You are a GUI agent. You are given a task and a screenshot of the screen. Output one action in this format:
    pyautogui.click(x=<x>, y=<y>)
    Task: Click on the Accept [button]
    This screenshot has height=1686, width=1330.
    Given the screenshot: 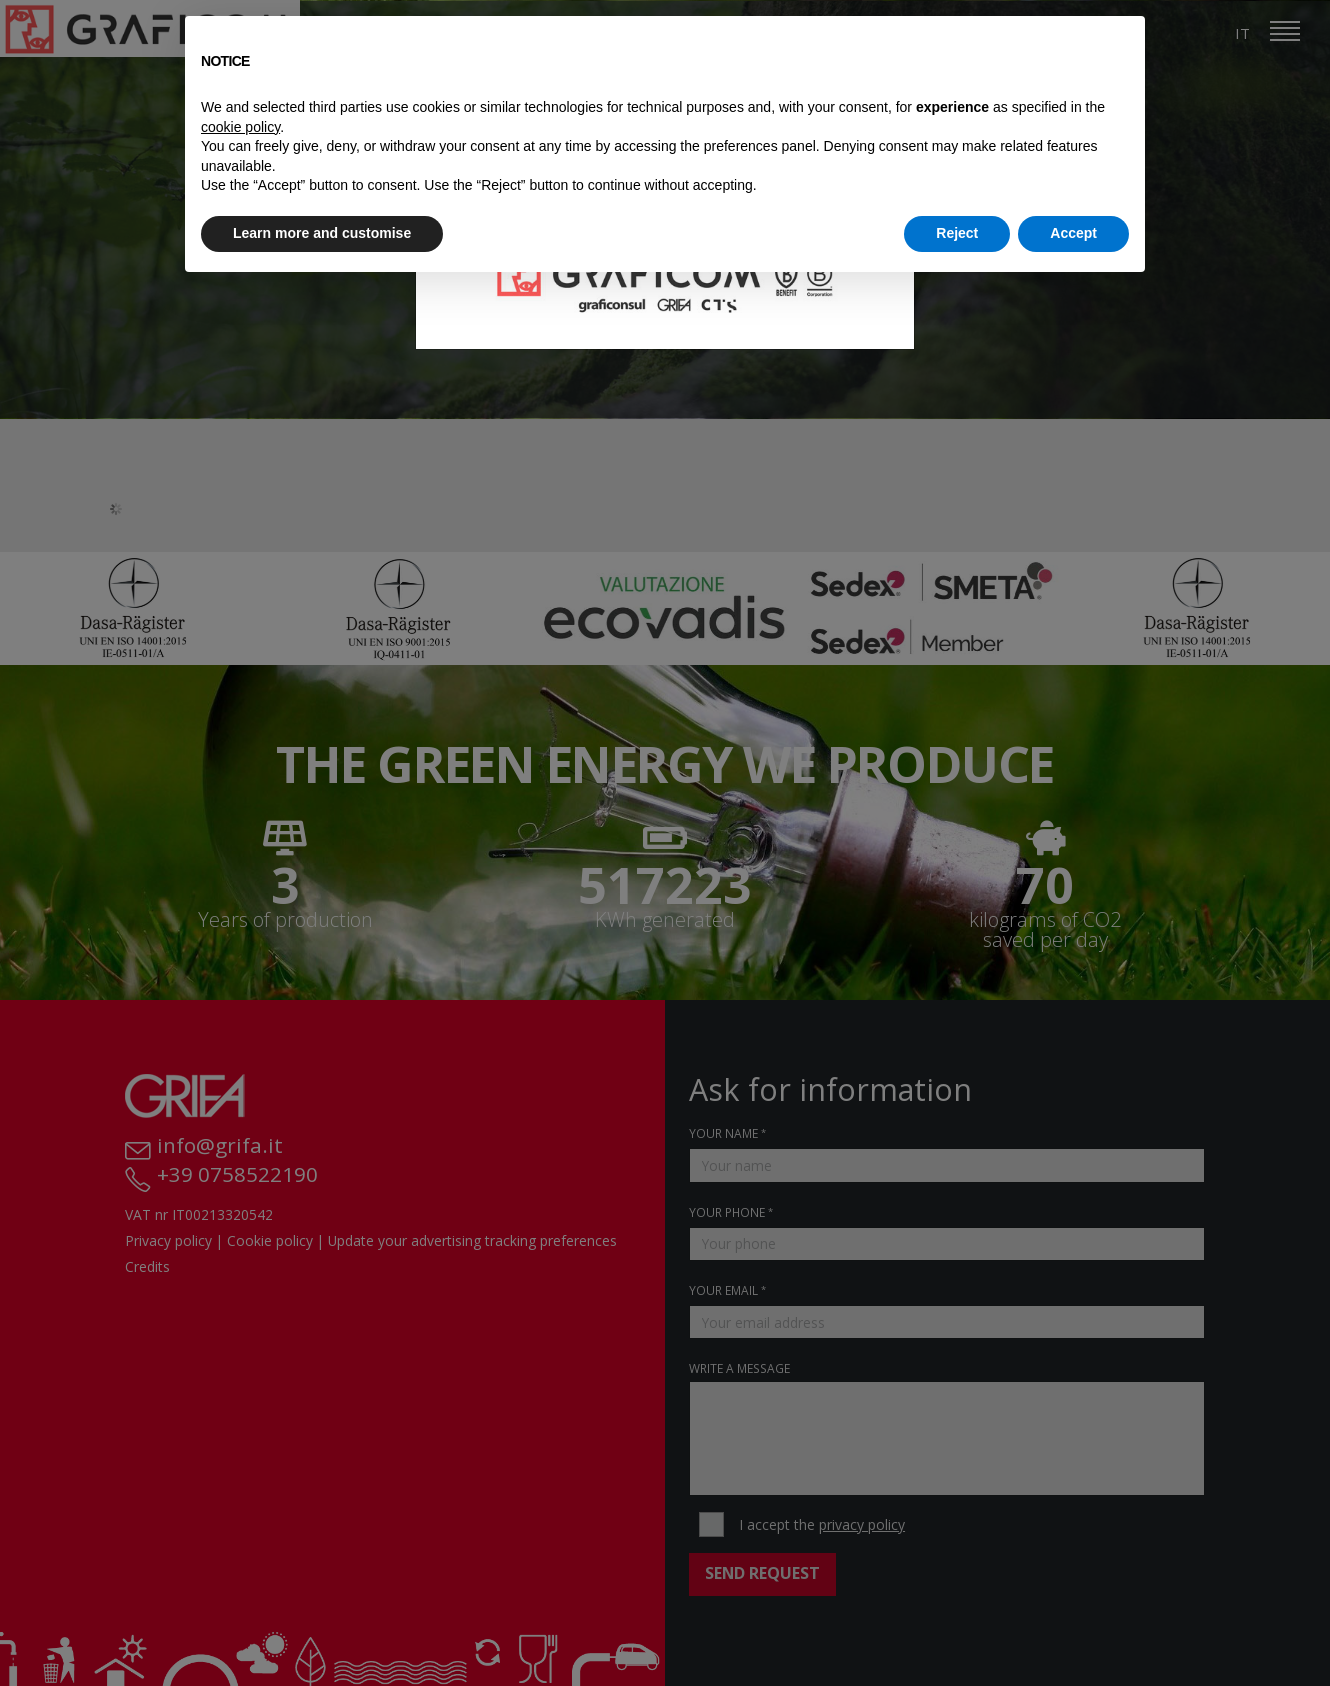 What is the action you would take?
    pyautogui.click(x=1073, y=233)
    